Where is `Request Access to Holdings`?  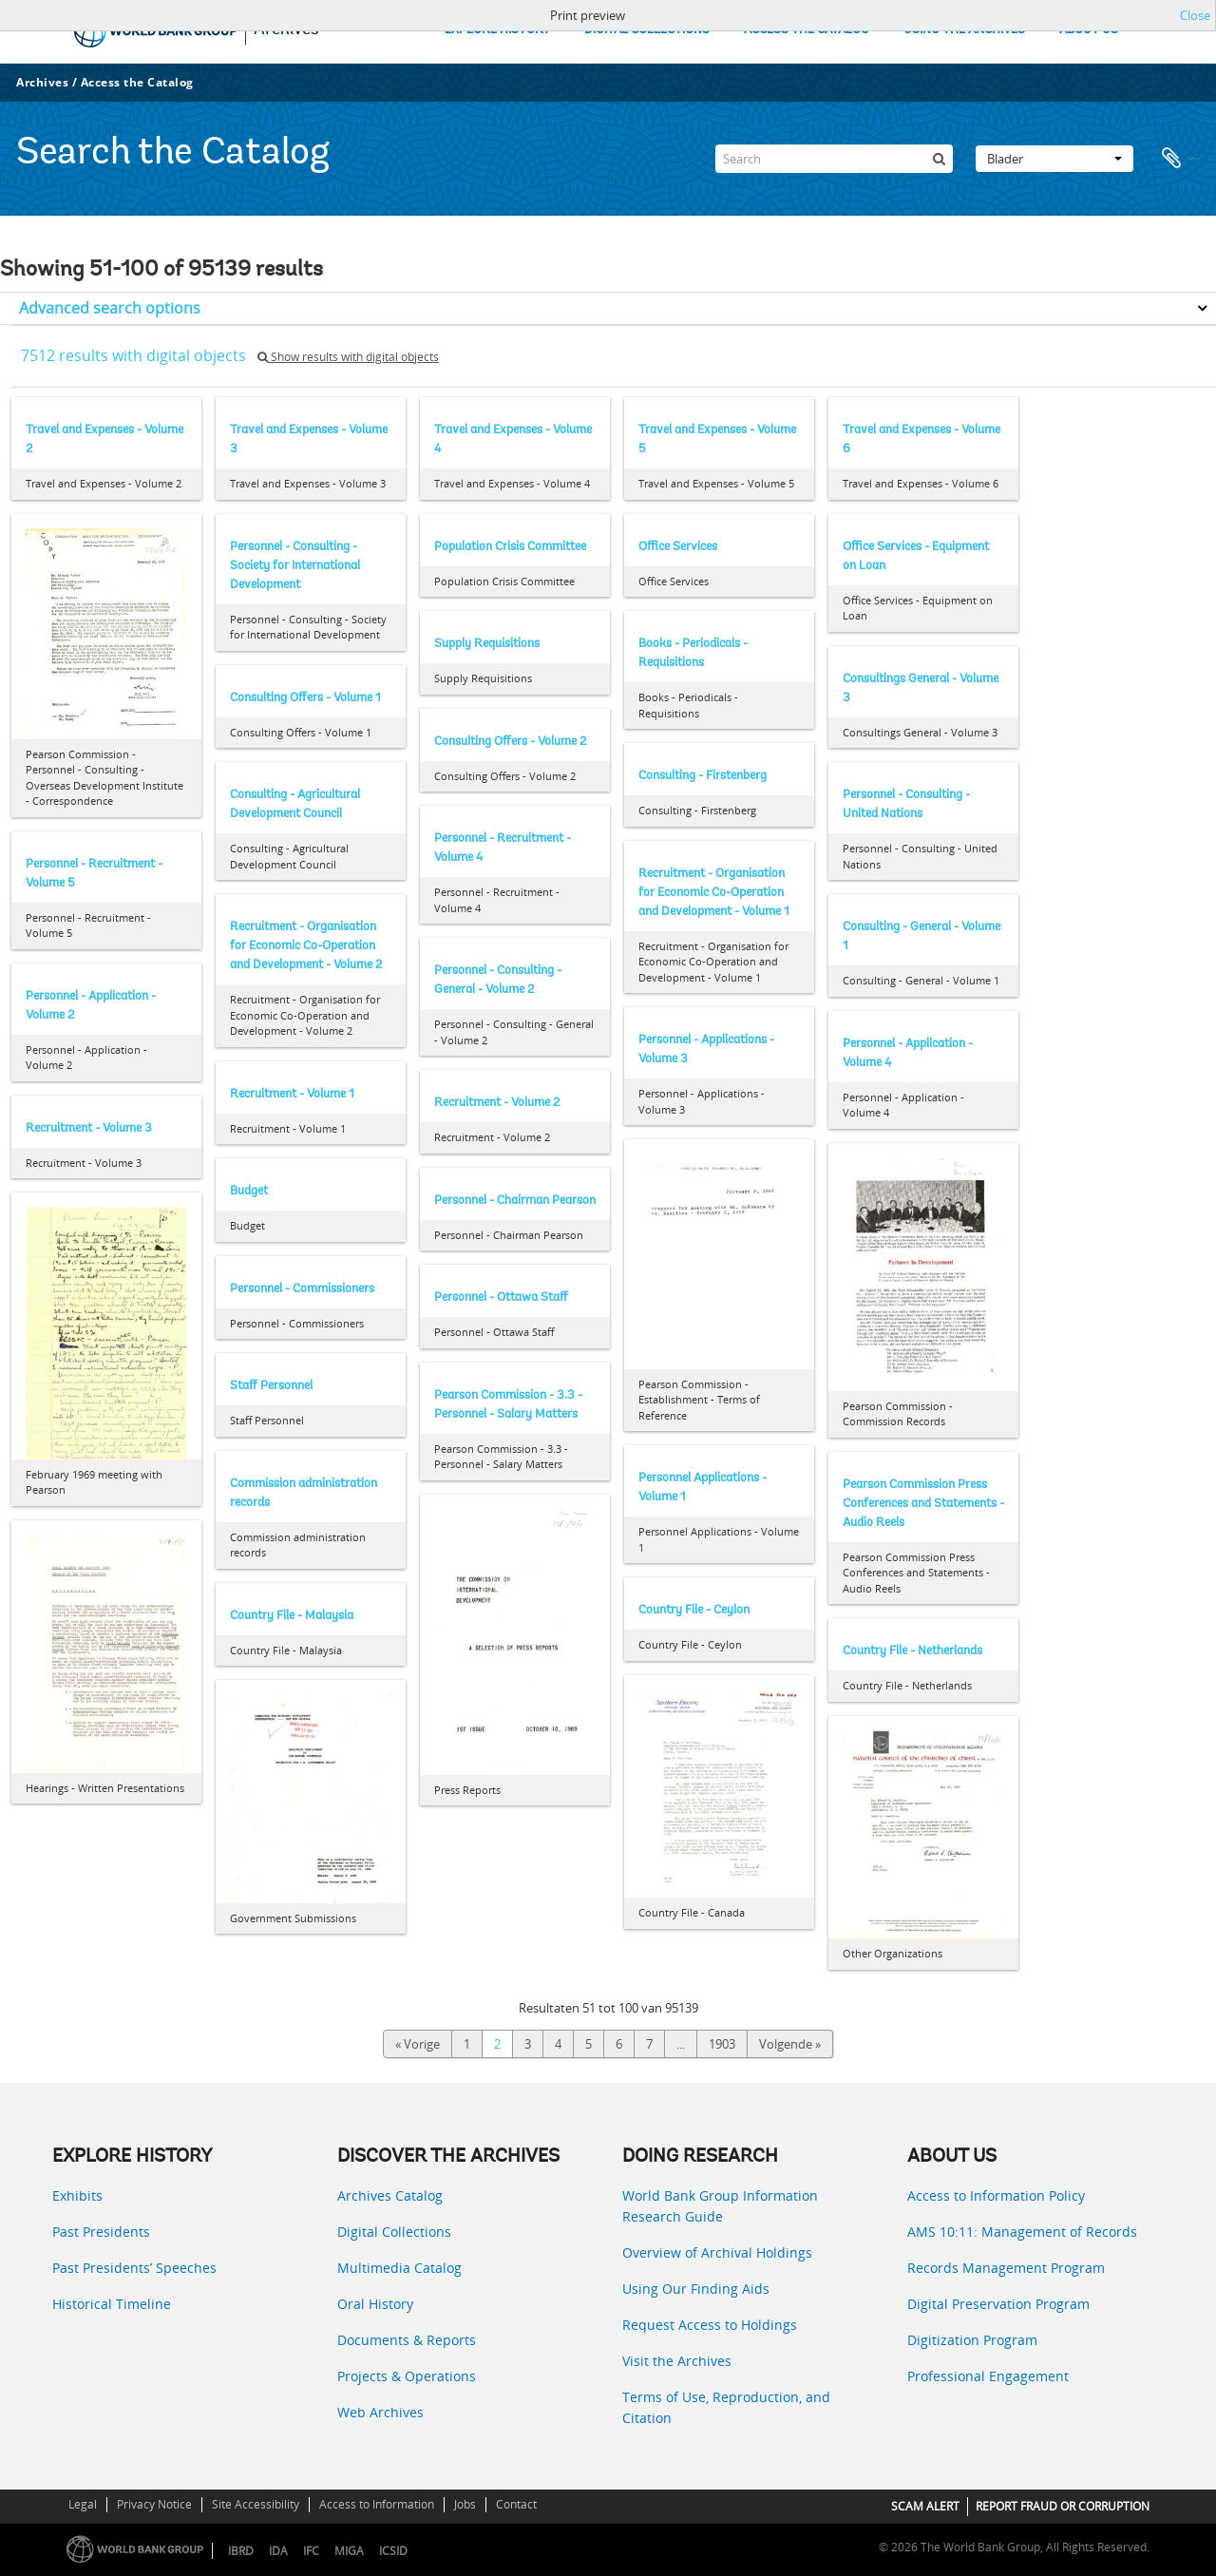
Request Access to Holdings is located at coordinates (709, 2325).